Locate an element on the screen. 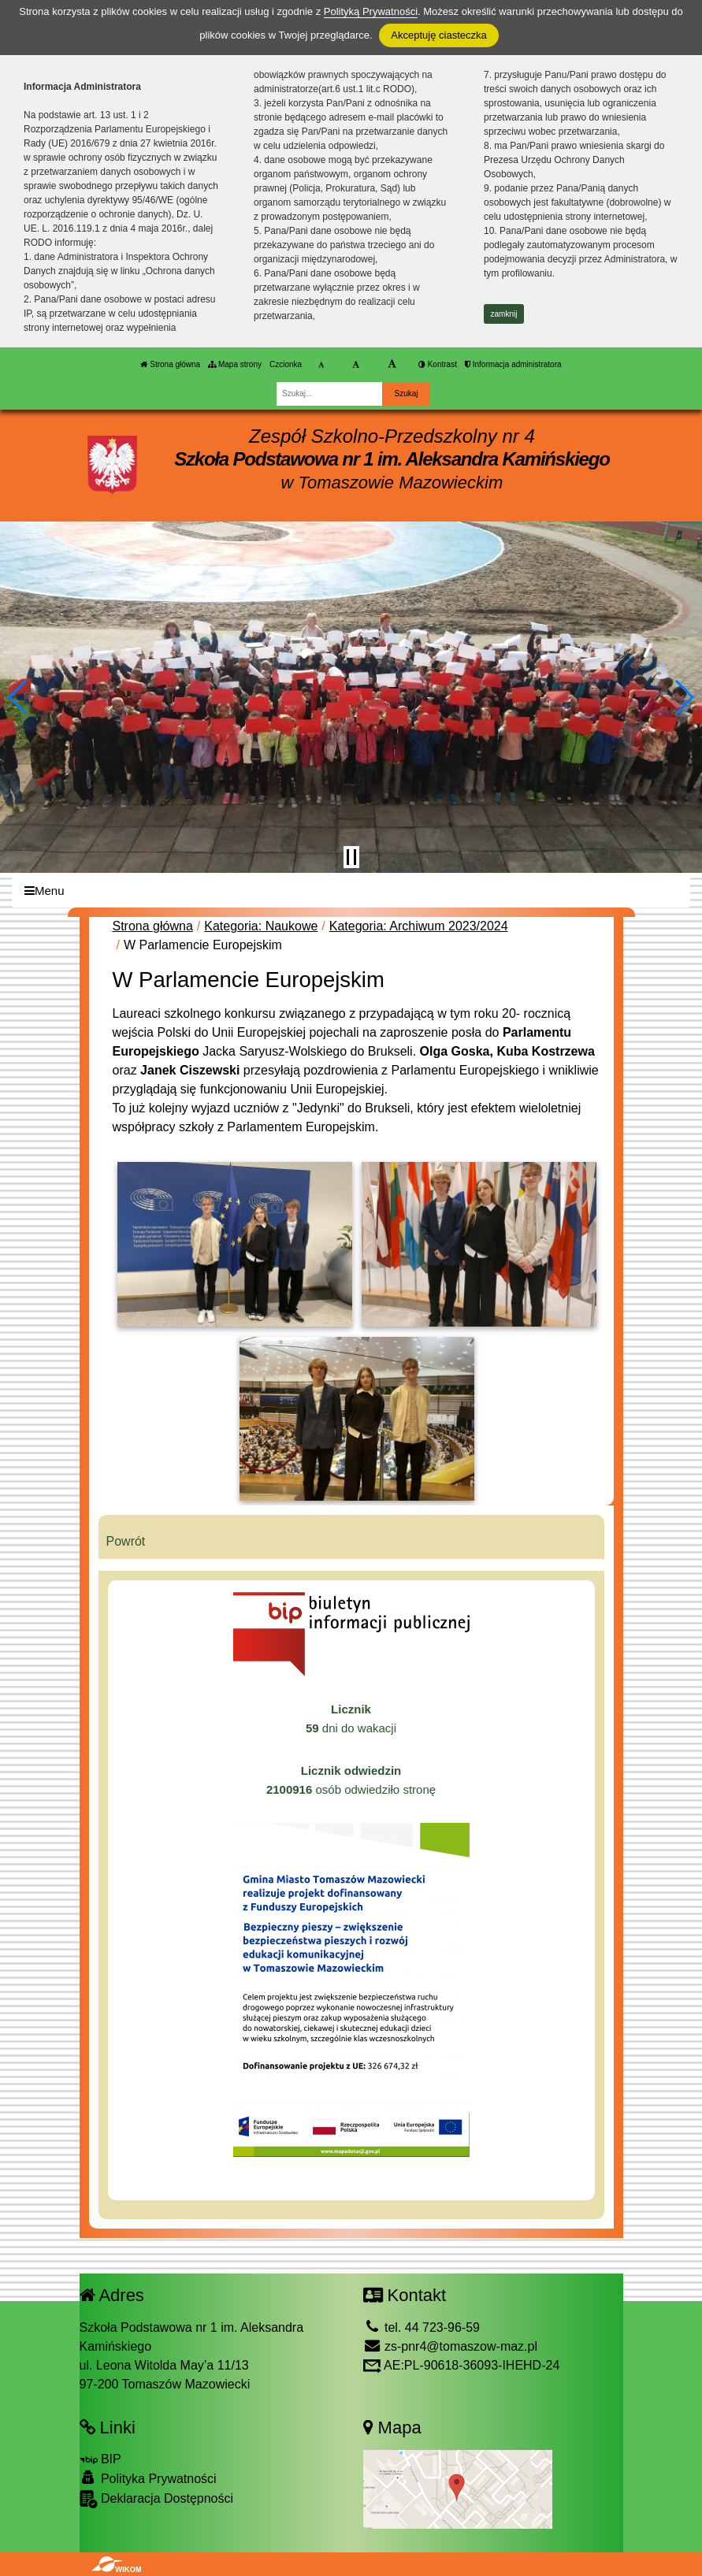 Image resolution: width=702 pixels, height=2576 pixels. Kontrast is located at coordinates (437, 364).